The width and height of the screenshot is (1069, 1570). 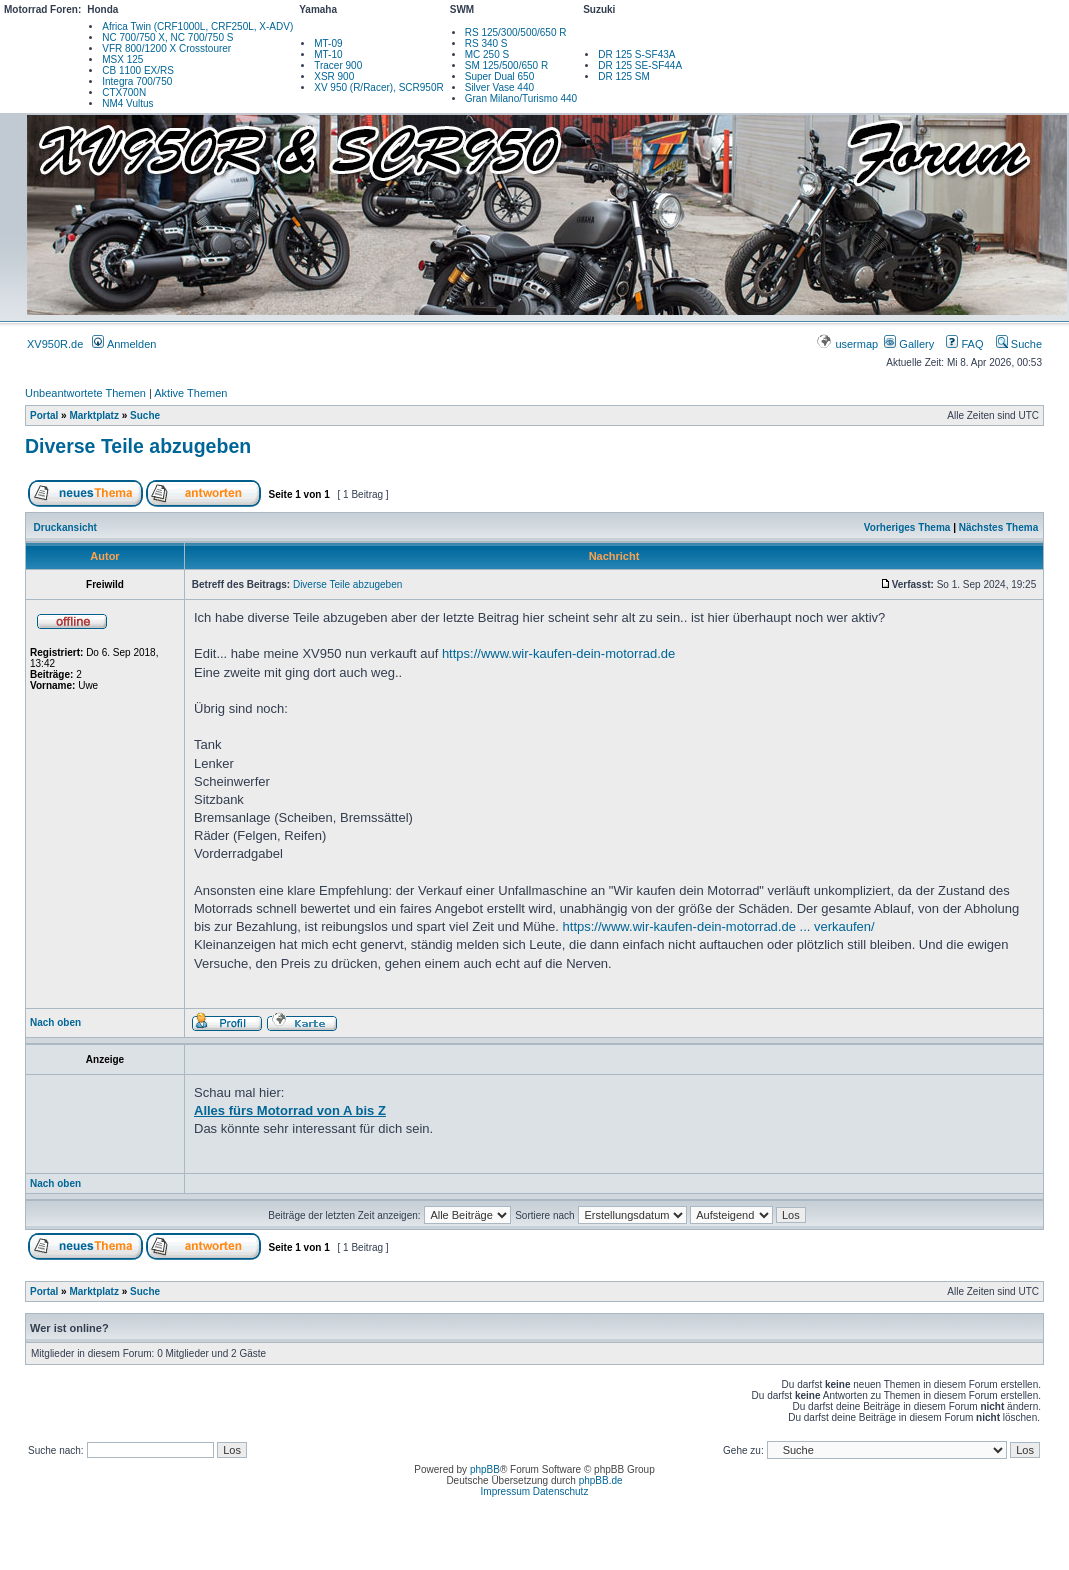 What do you see at coordinates (486, 43) in the screenshot?
I see `RS 340 S` at bounding box center [486, 43].